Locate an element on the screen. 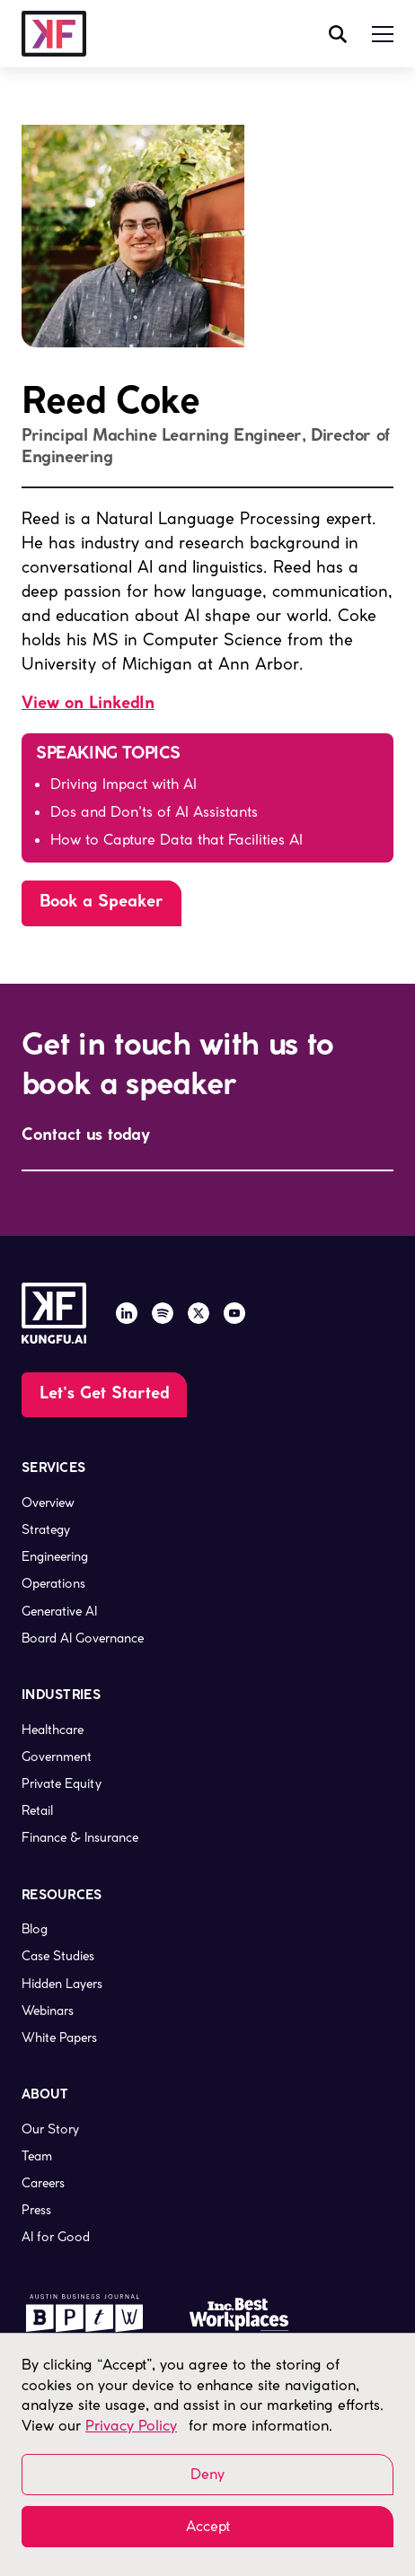 The width and height of the screenshot is (415, 2576). Healthcare is located at coordinates (53, 1730).